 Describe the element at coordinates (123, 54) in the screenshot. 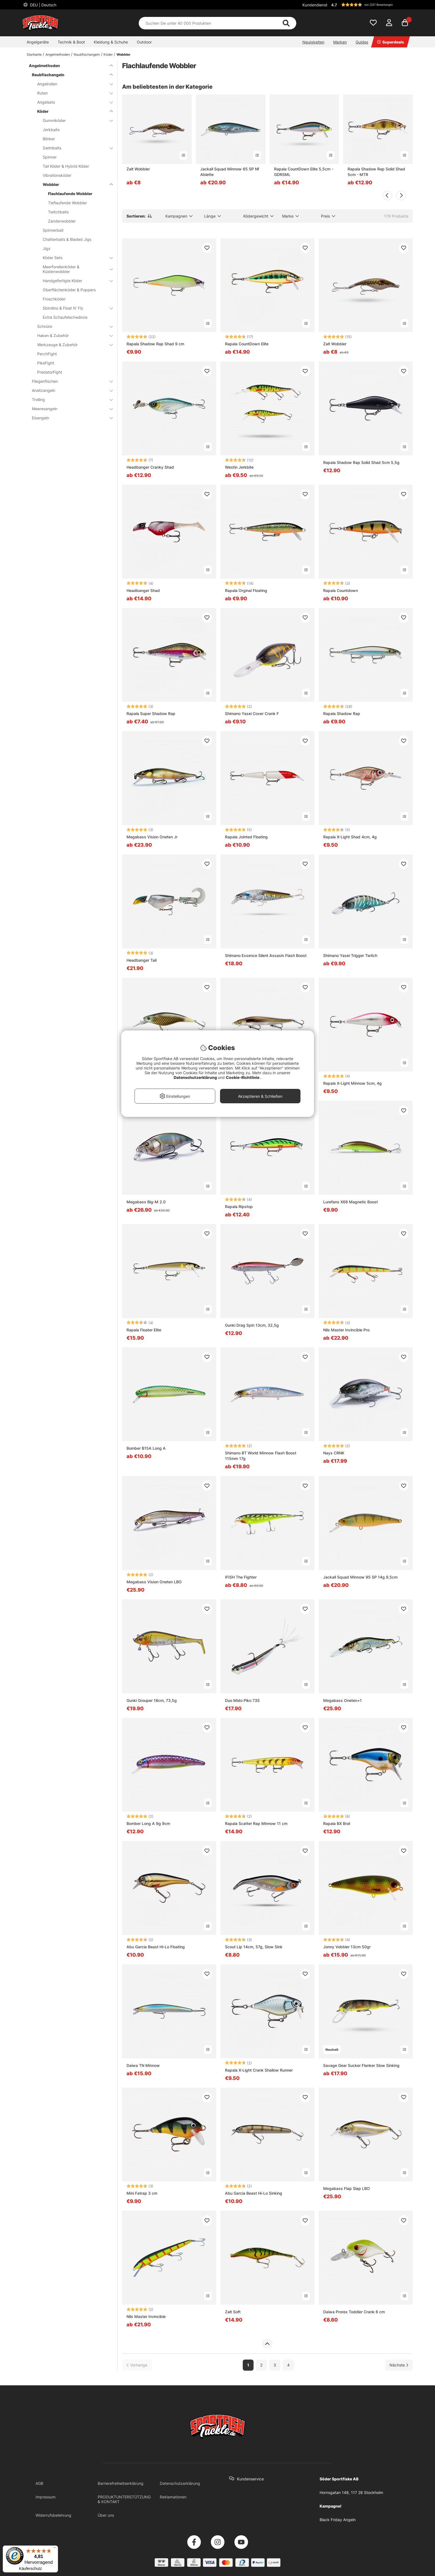

I see `Wobbler` at that location.